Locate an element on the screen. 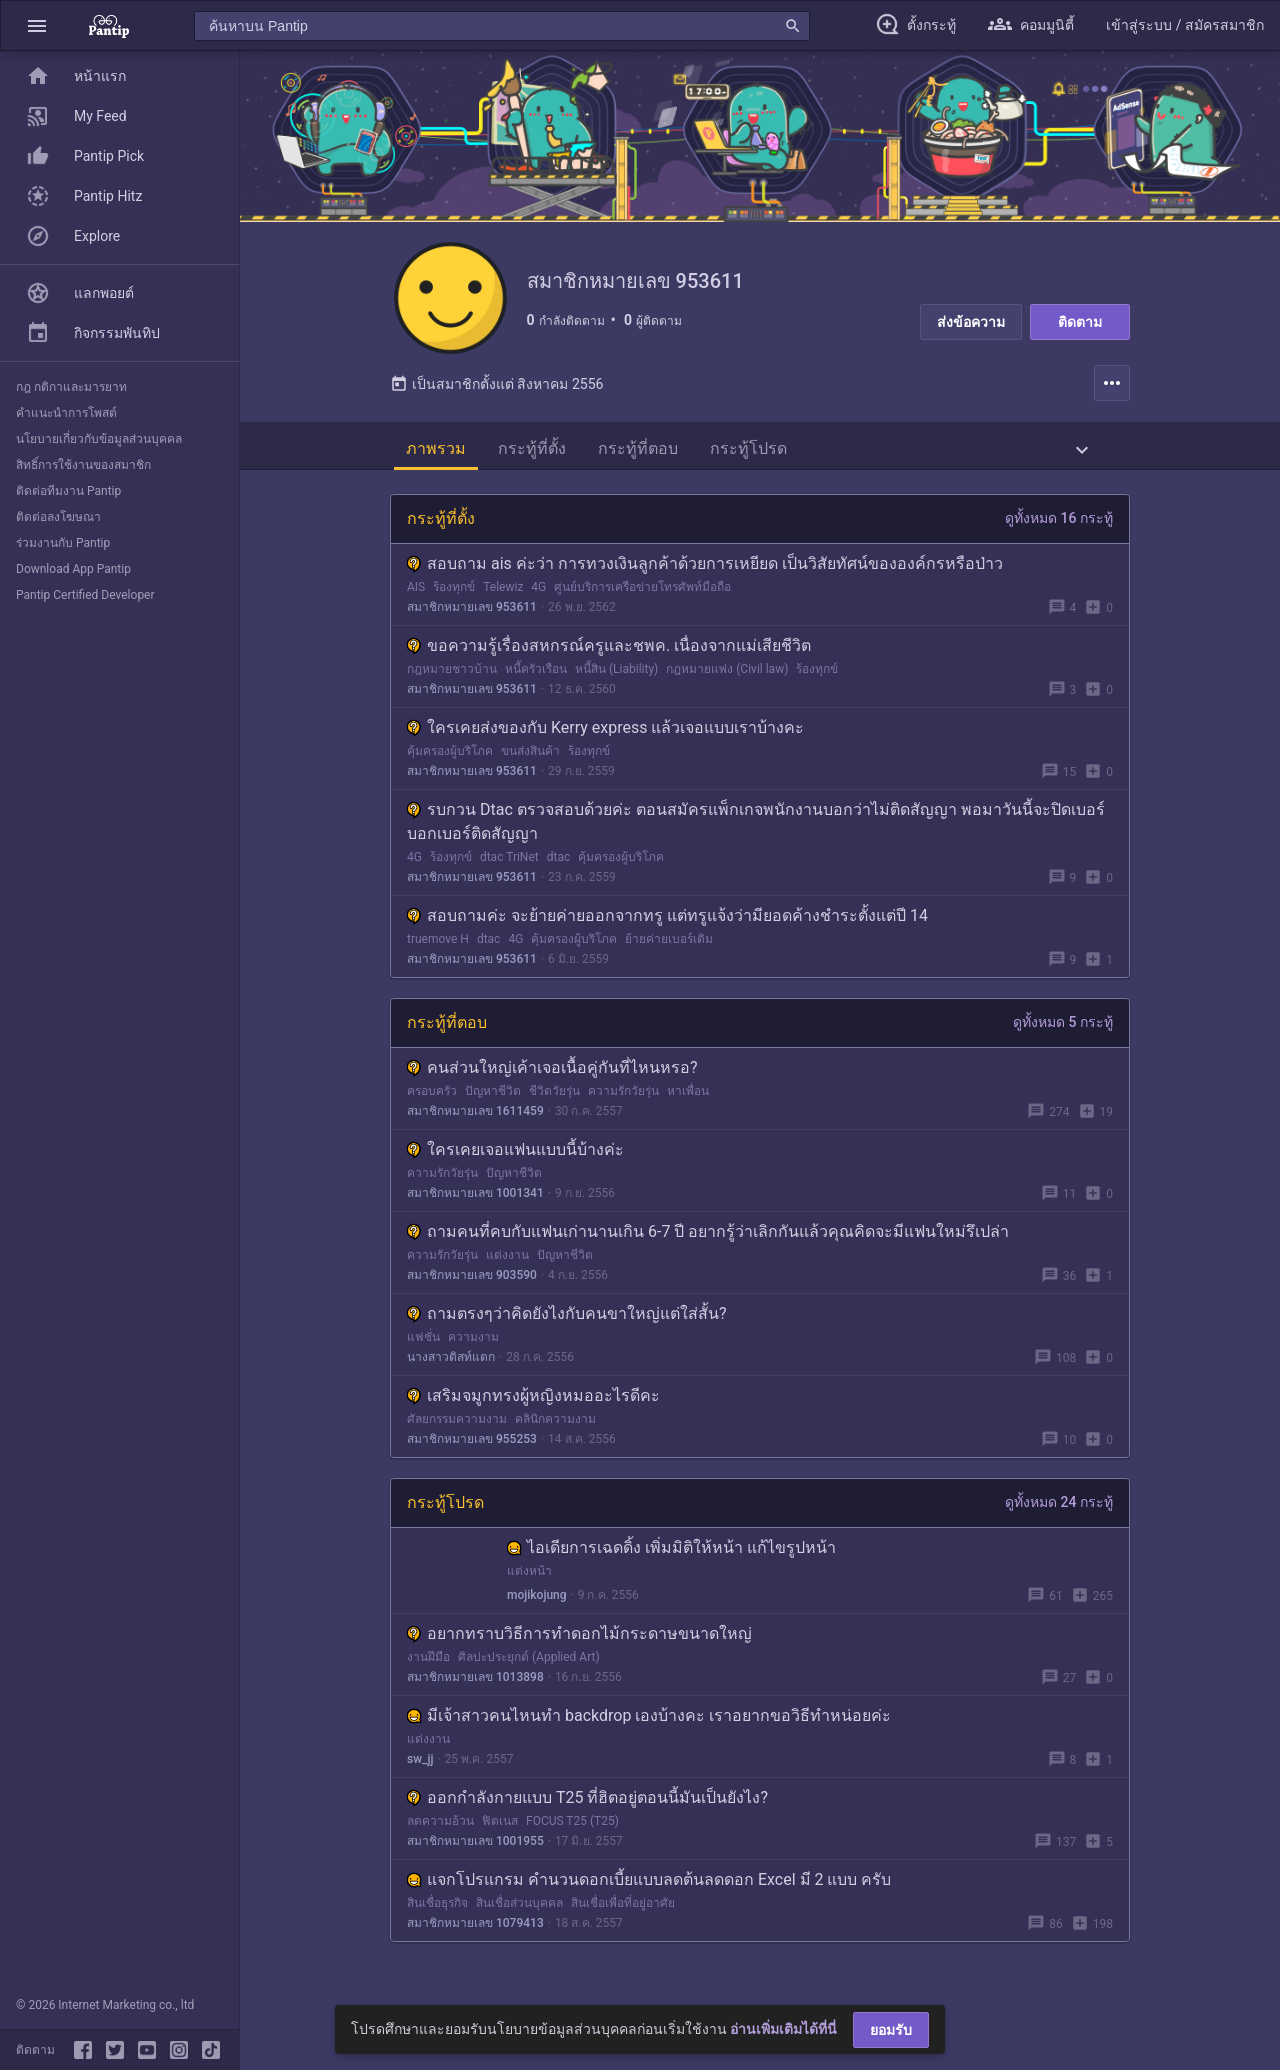 The width and height of the screenshot is (1280, 2070). สมาชิกหมายเลข 1611459 is located at coordinates (475, 1119).